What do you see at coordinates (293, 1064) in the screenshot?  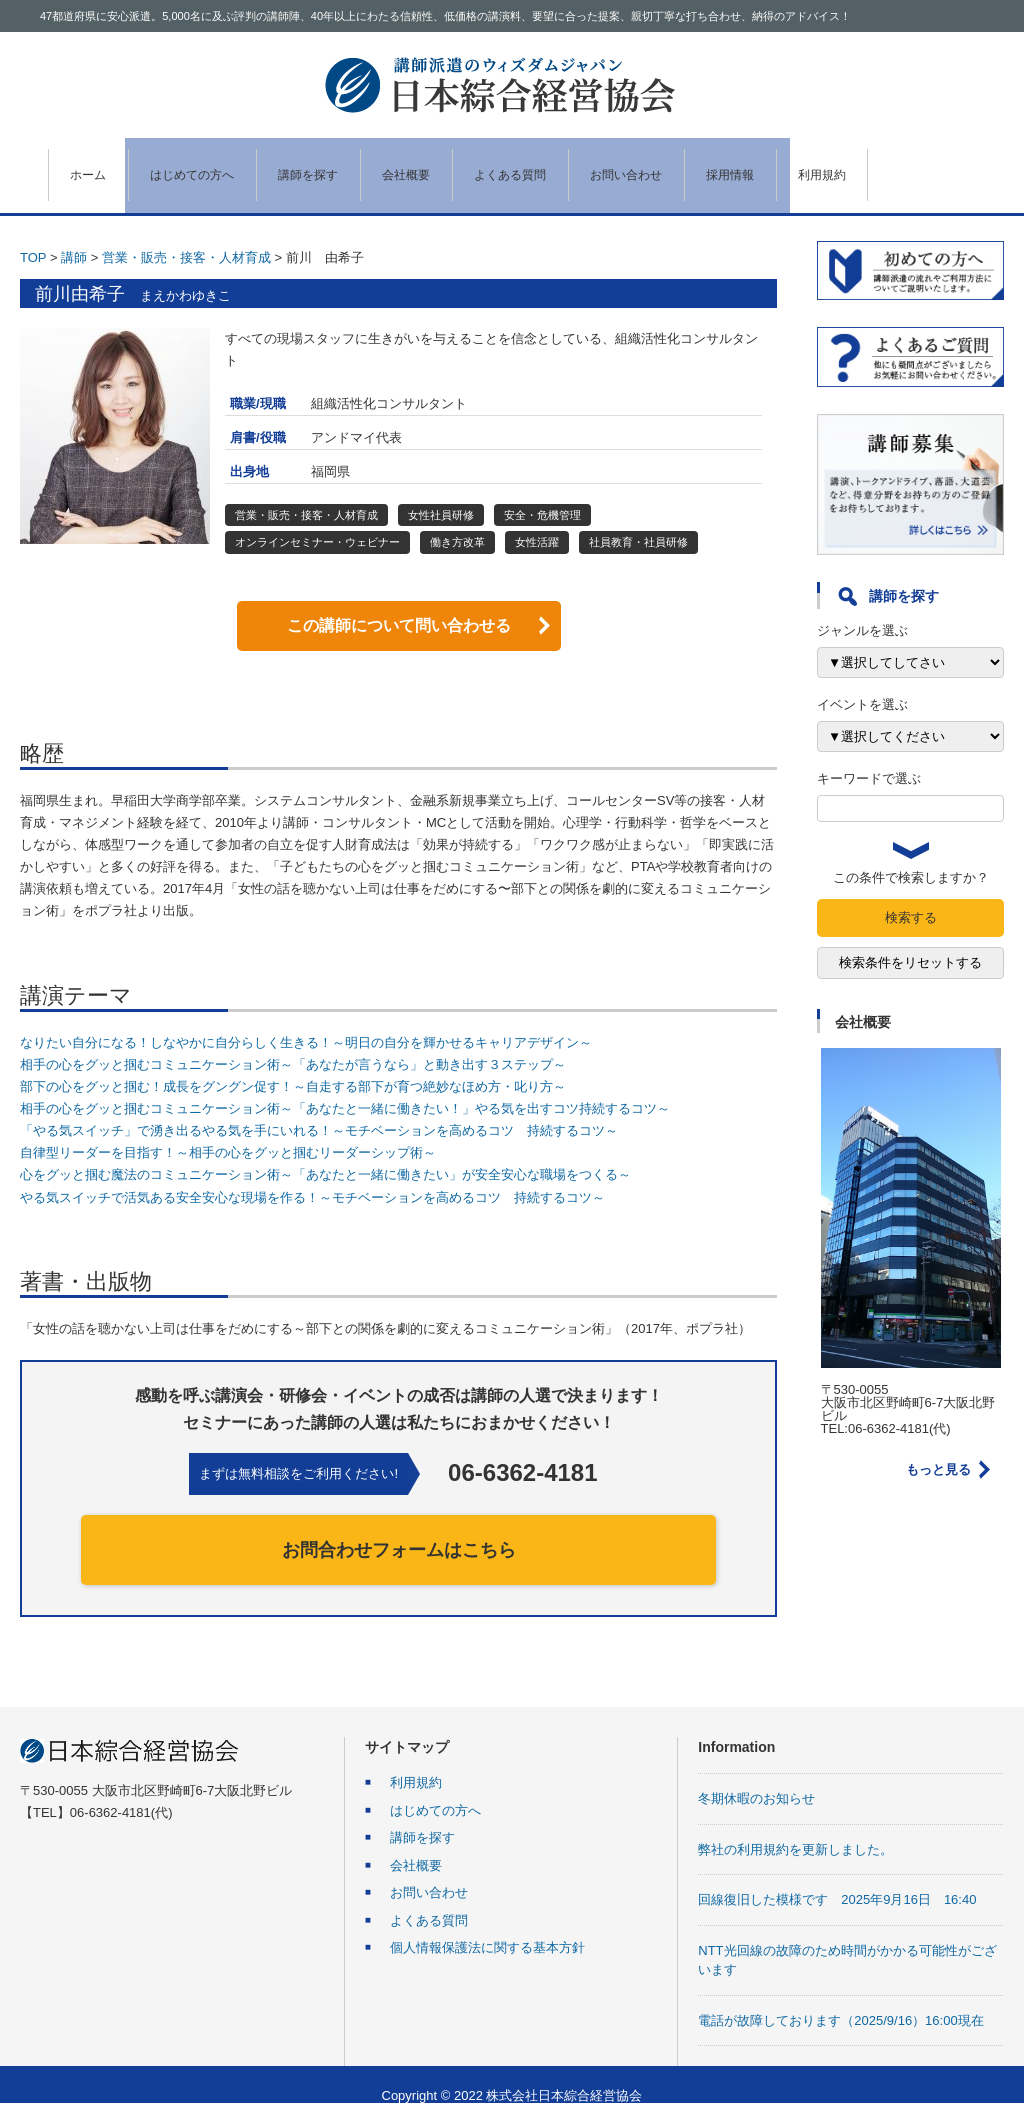 I see `部下の心をグッと掴む！成長をグングン促す！～自走する部下が育つ絶妙なほめ方・叱り方～` at bounding box center [293, 1064].